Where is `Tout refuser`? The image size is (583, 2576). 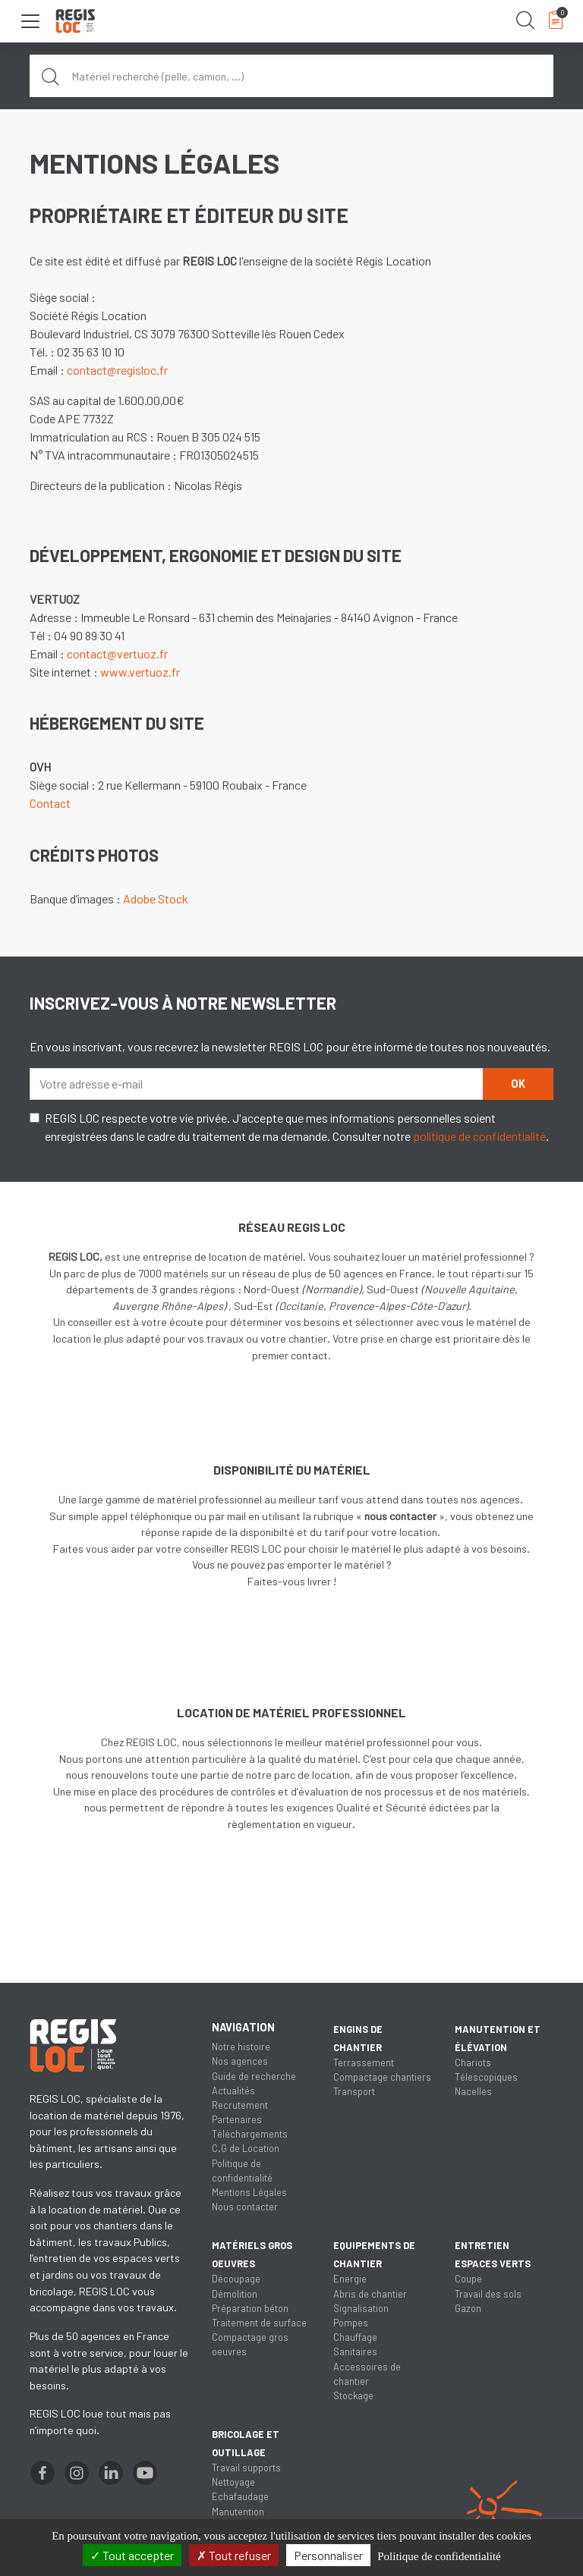
Tout refuser is located at coordinates (234, 2555).